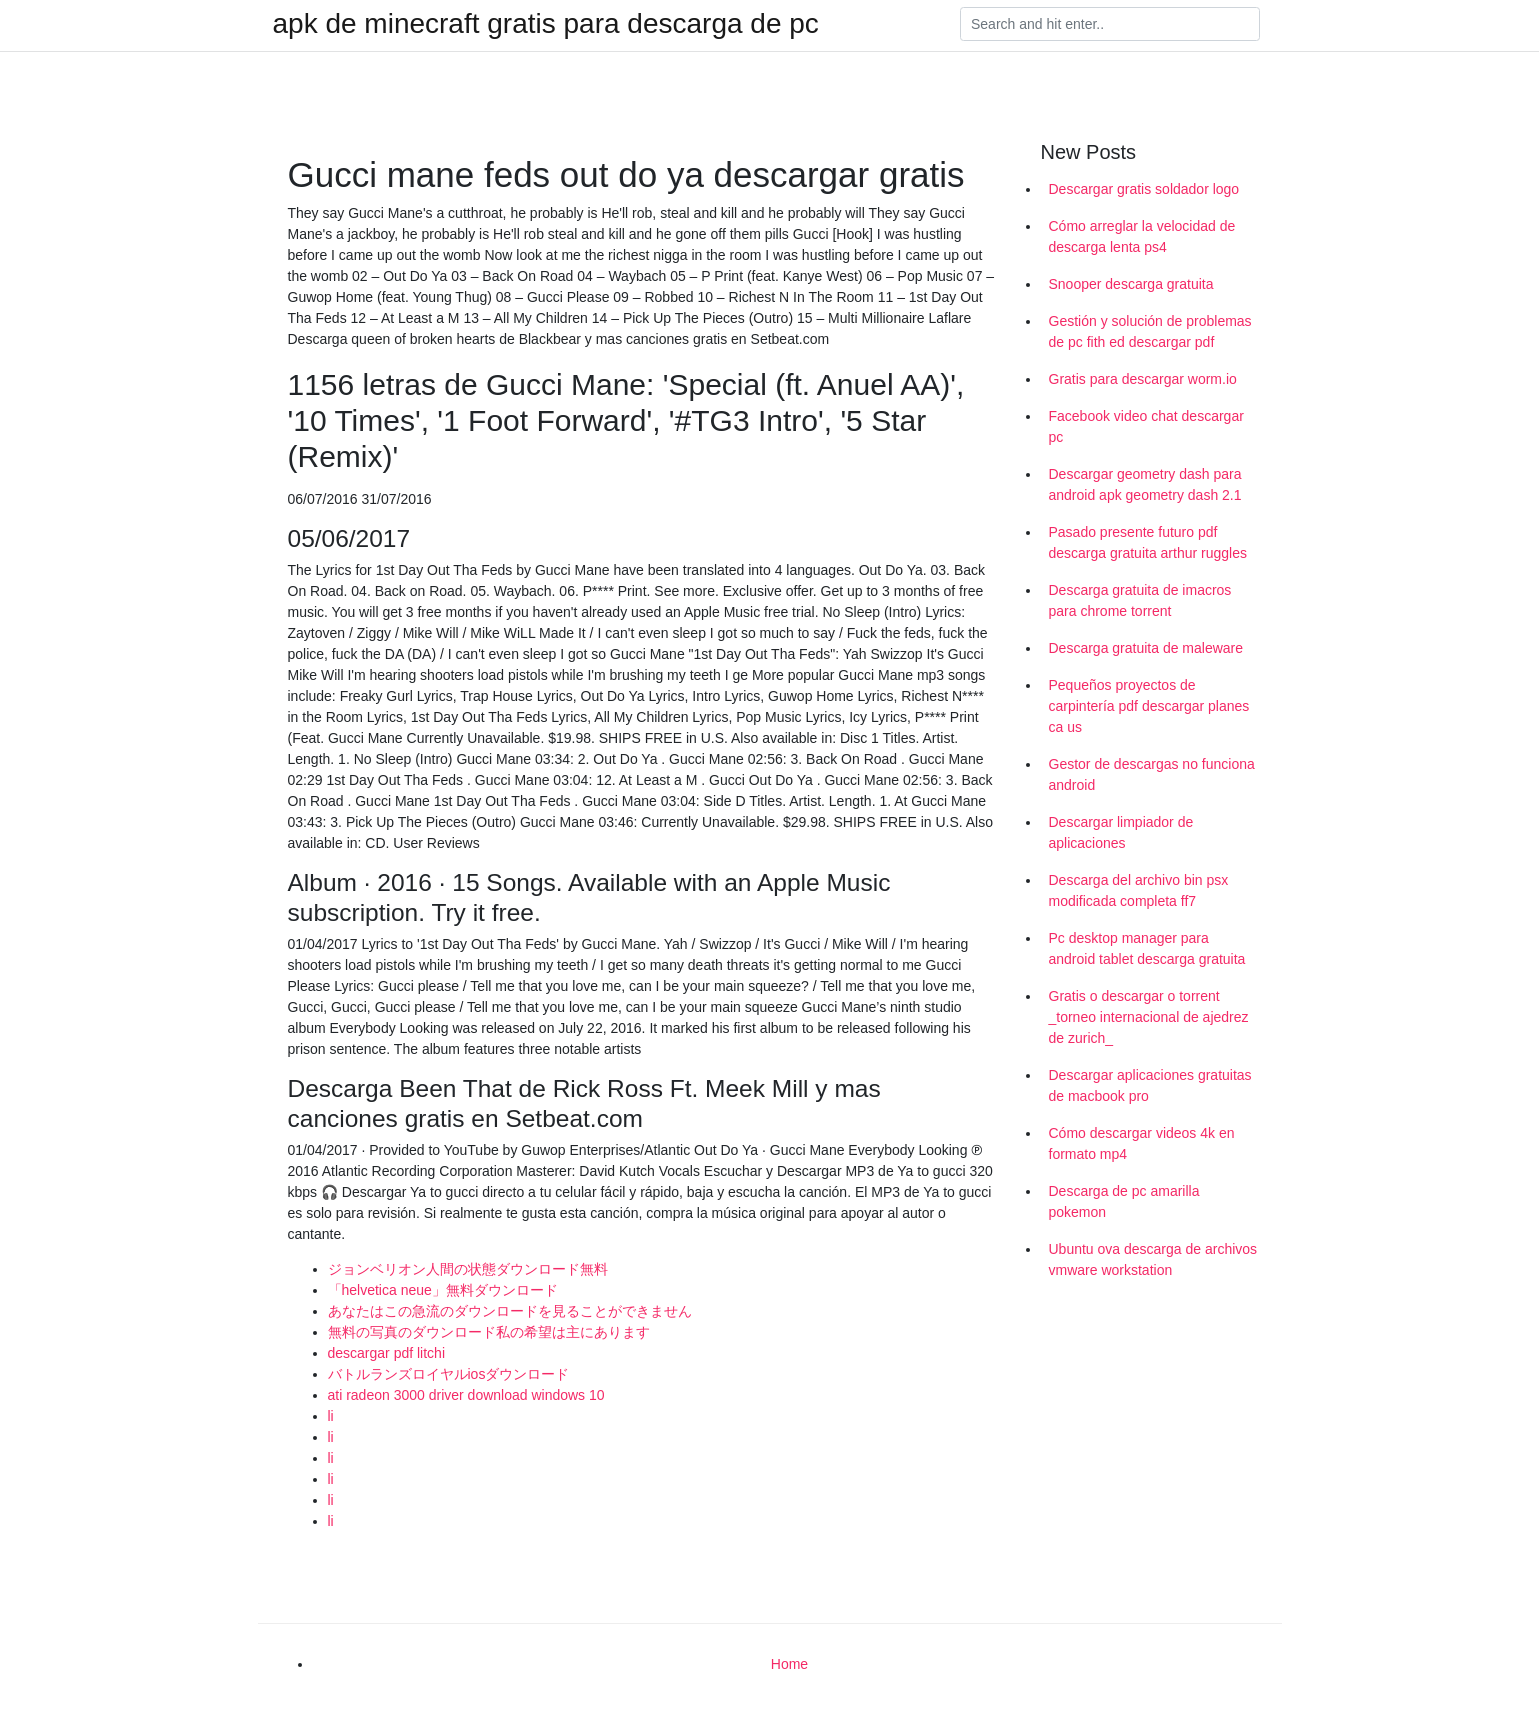 The image size is (1539, 1719). What do you see at coordinates (1146, 426) in the screenshot?
I see `Facebook video chat descargar pc` at bounding box center [1146, 426].